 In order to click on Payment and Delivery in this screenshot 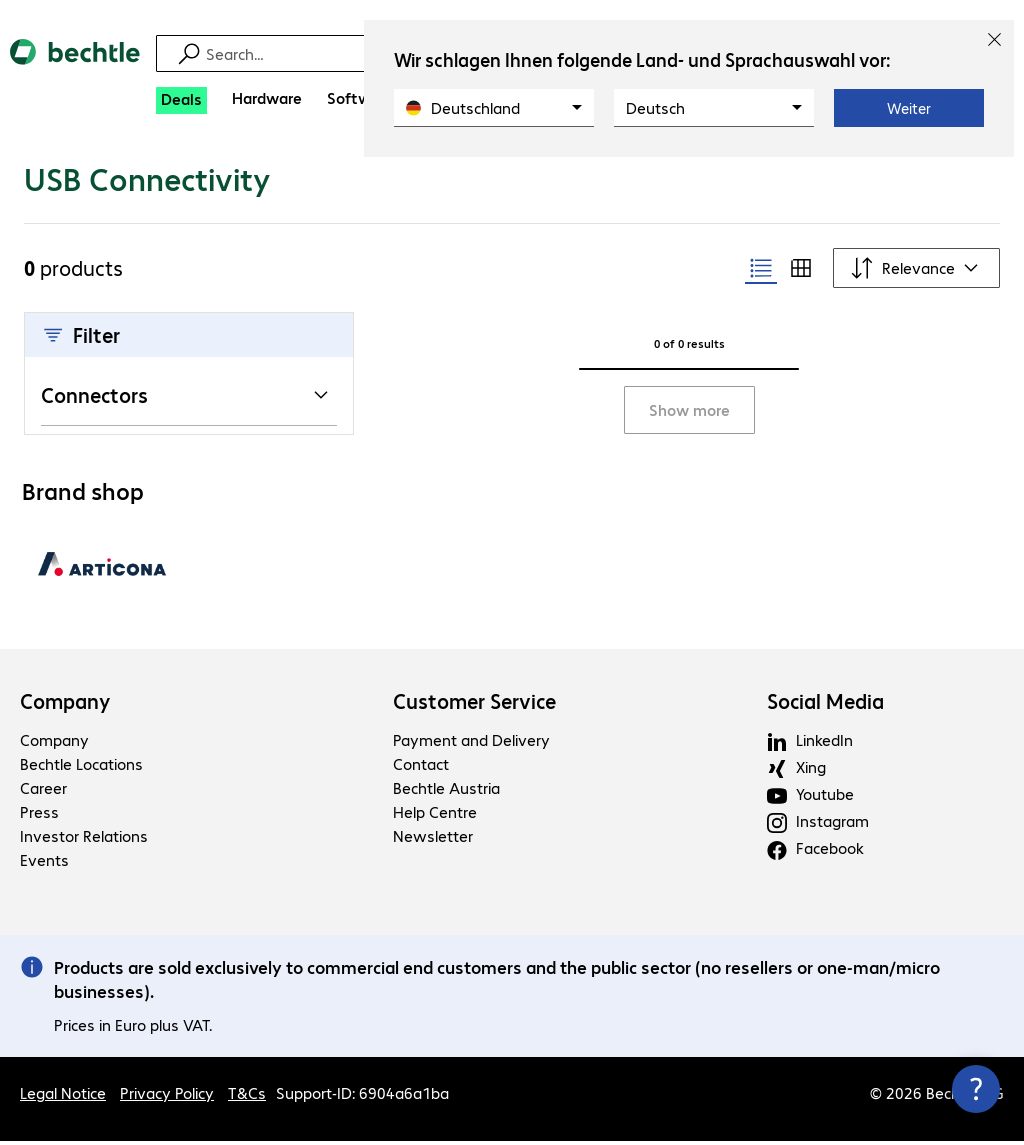, I will do `click(471, 743)`.